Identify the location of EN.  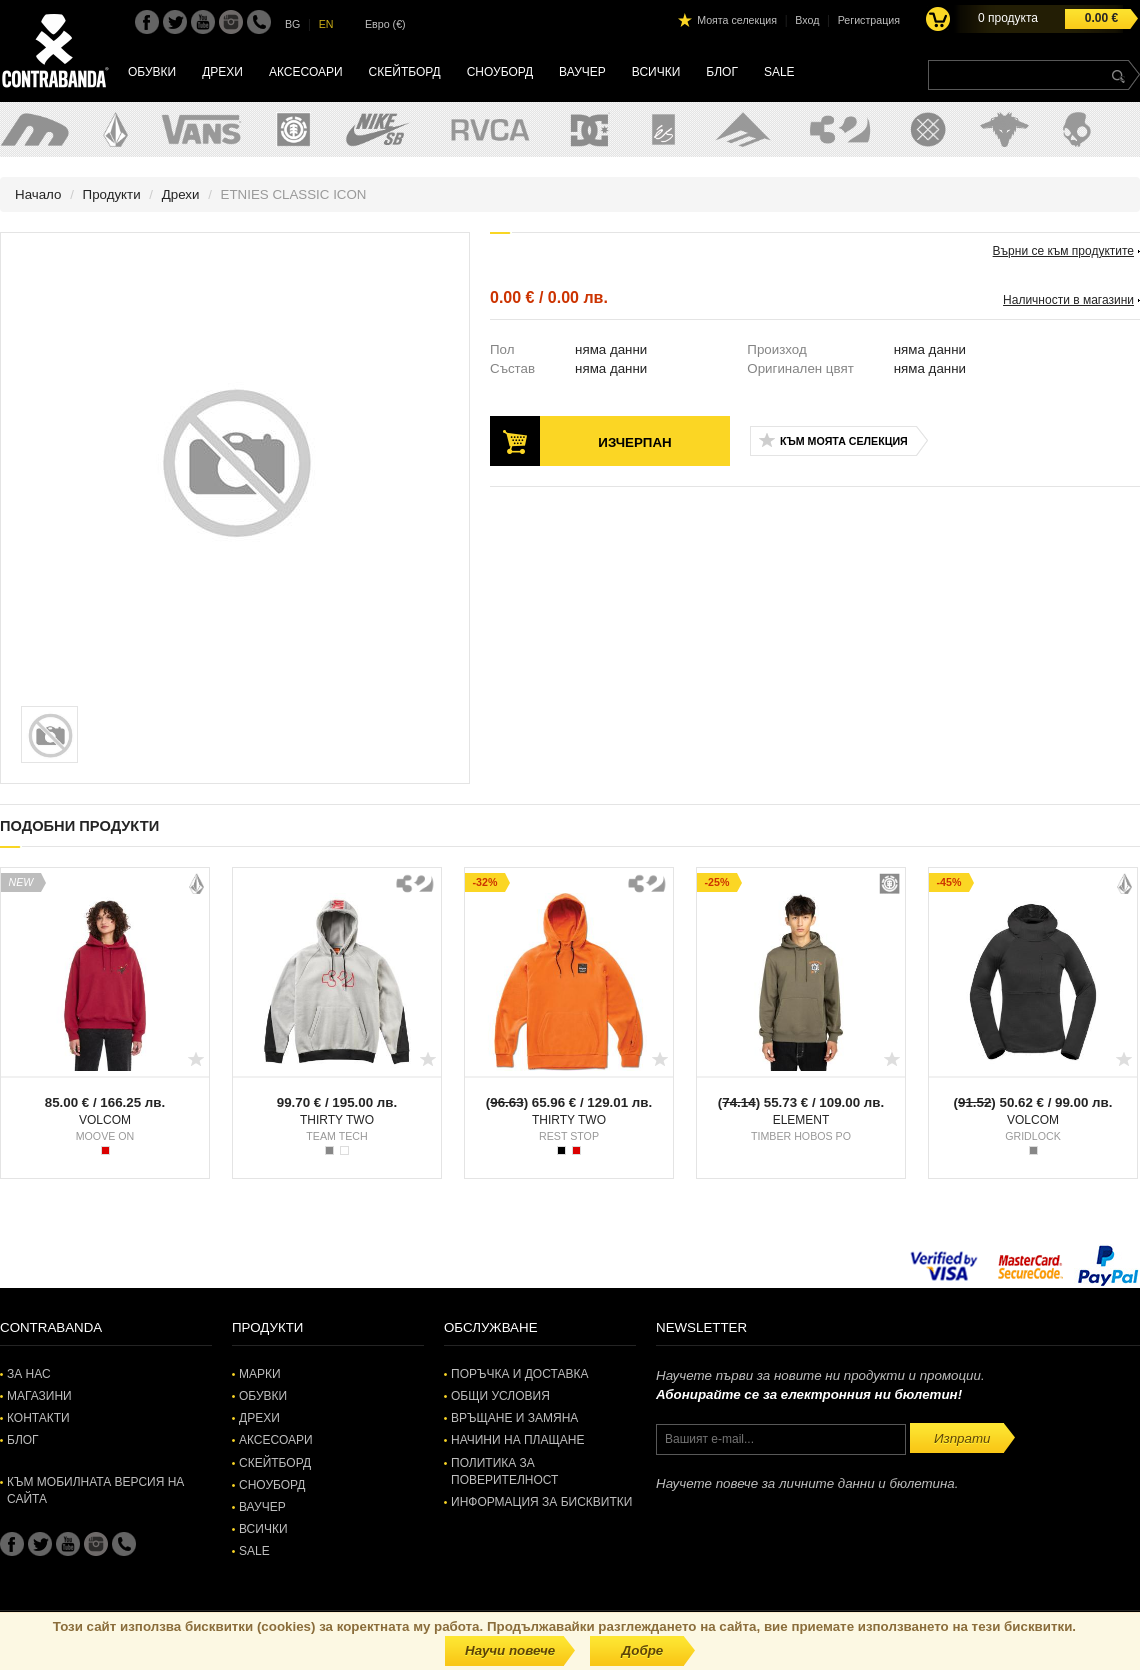
(326, 24).